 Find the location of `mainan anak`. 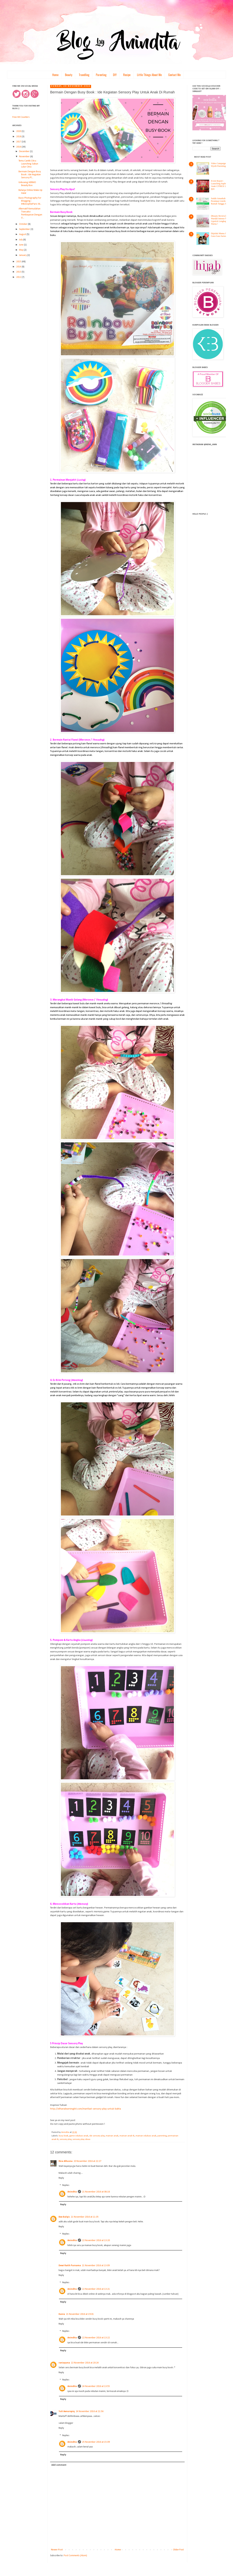

mainan anak is located at coordinates (112, 2136).